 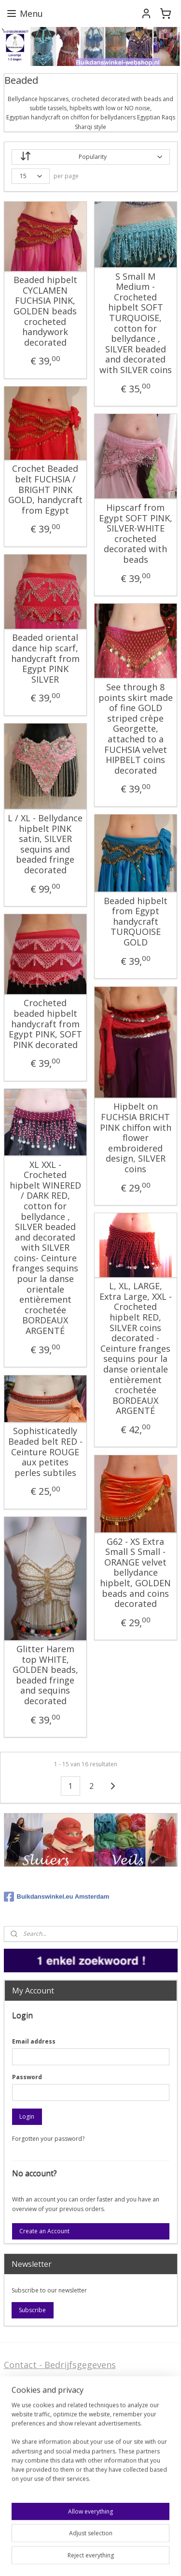 I want to click on FAQ in English, so click(x=33, y=2503).